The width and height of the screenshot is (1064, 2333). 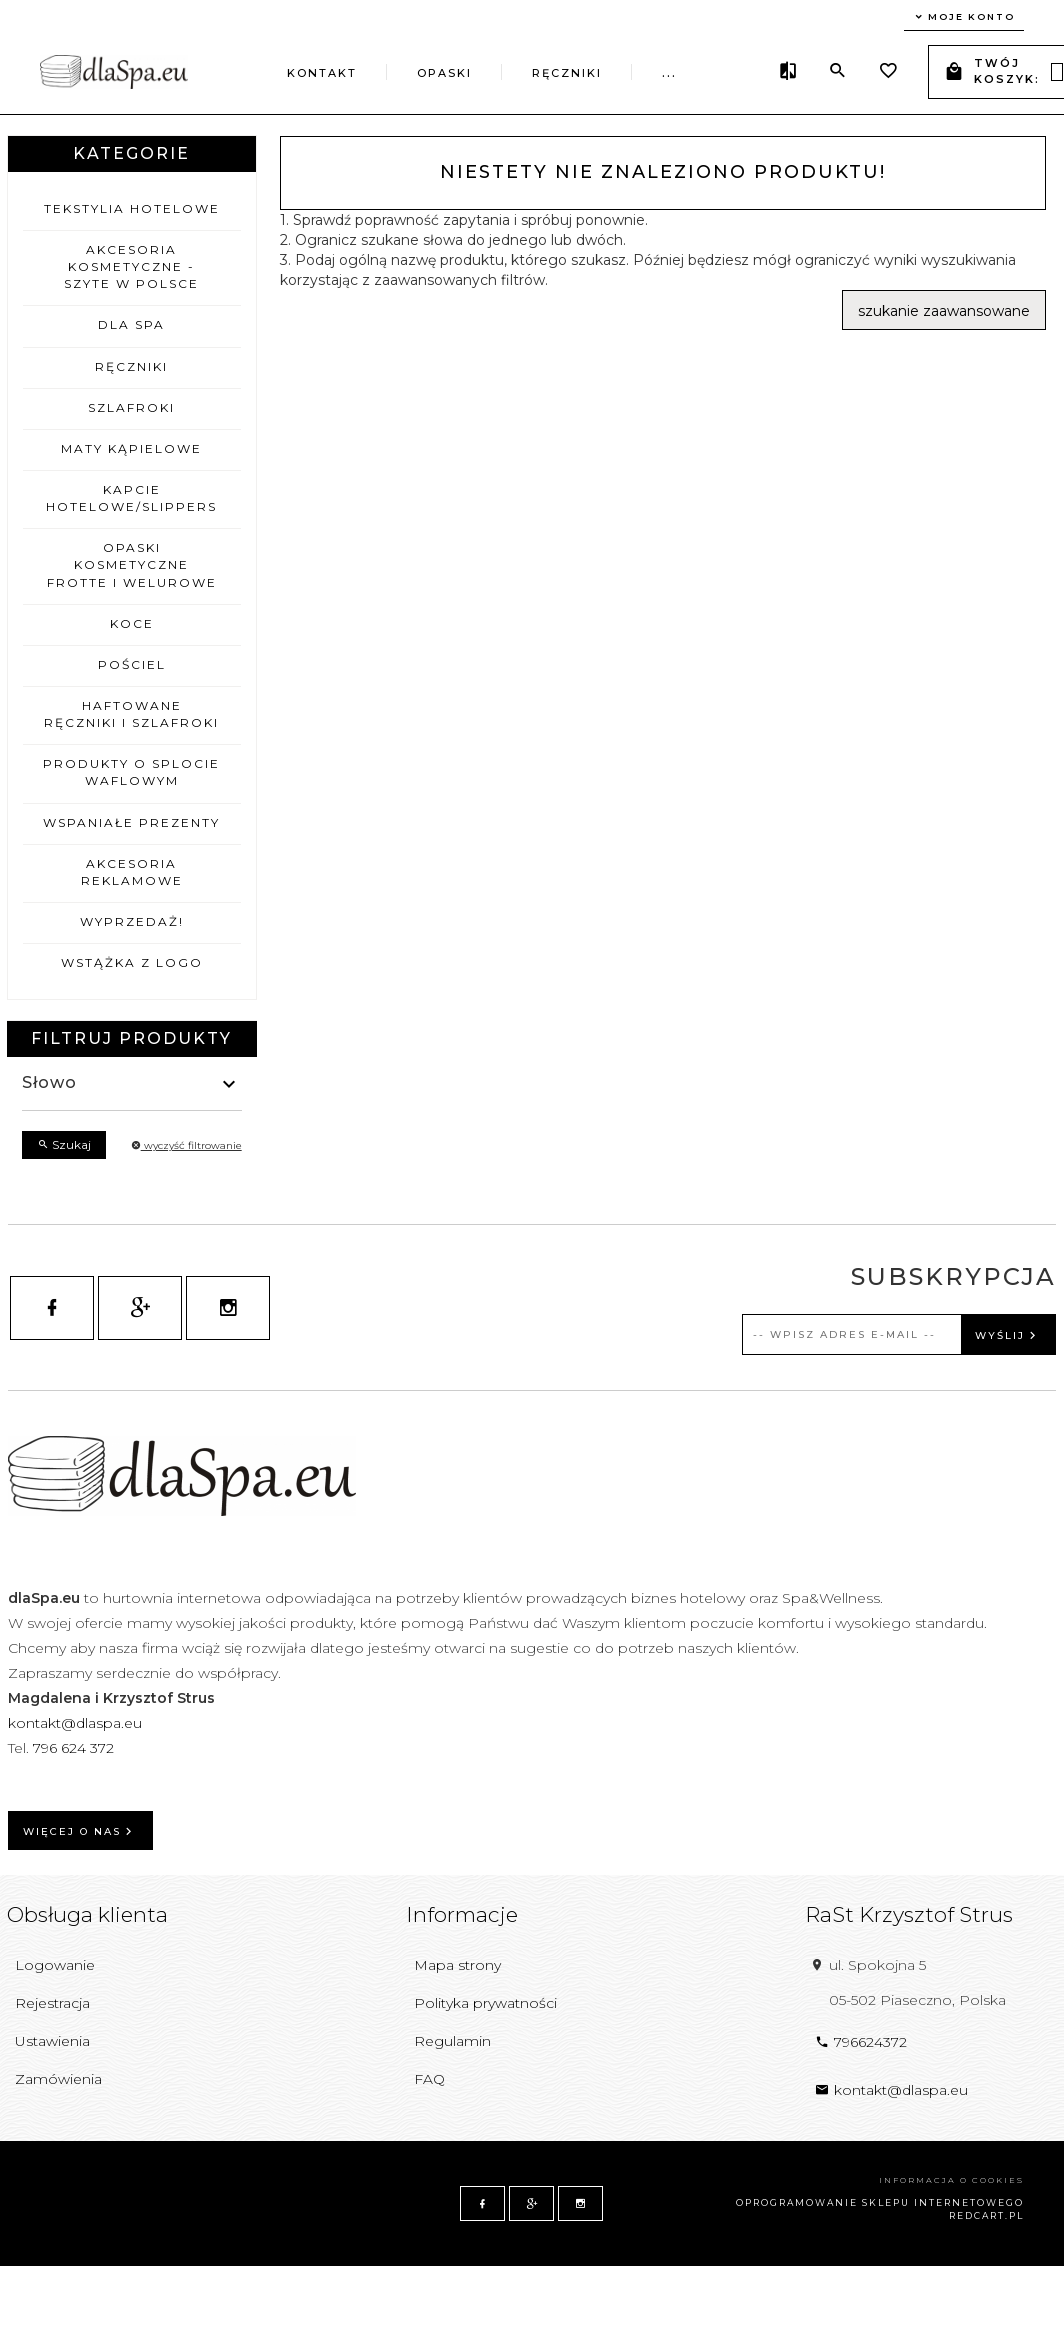 What do you see at coordinates (55, 1965) in the screenshot?
I see `Logowanie` at bounding box center [55, 1965].